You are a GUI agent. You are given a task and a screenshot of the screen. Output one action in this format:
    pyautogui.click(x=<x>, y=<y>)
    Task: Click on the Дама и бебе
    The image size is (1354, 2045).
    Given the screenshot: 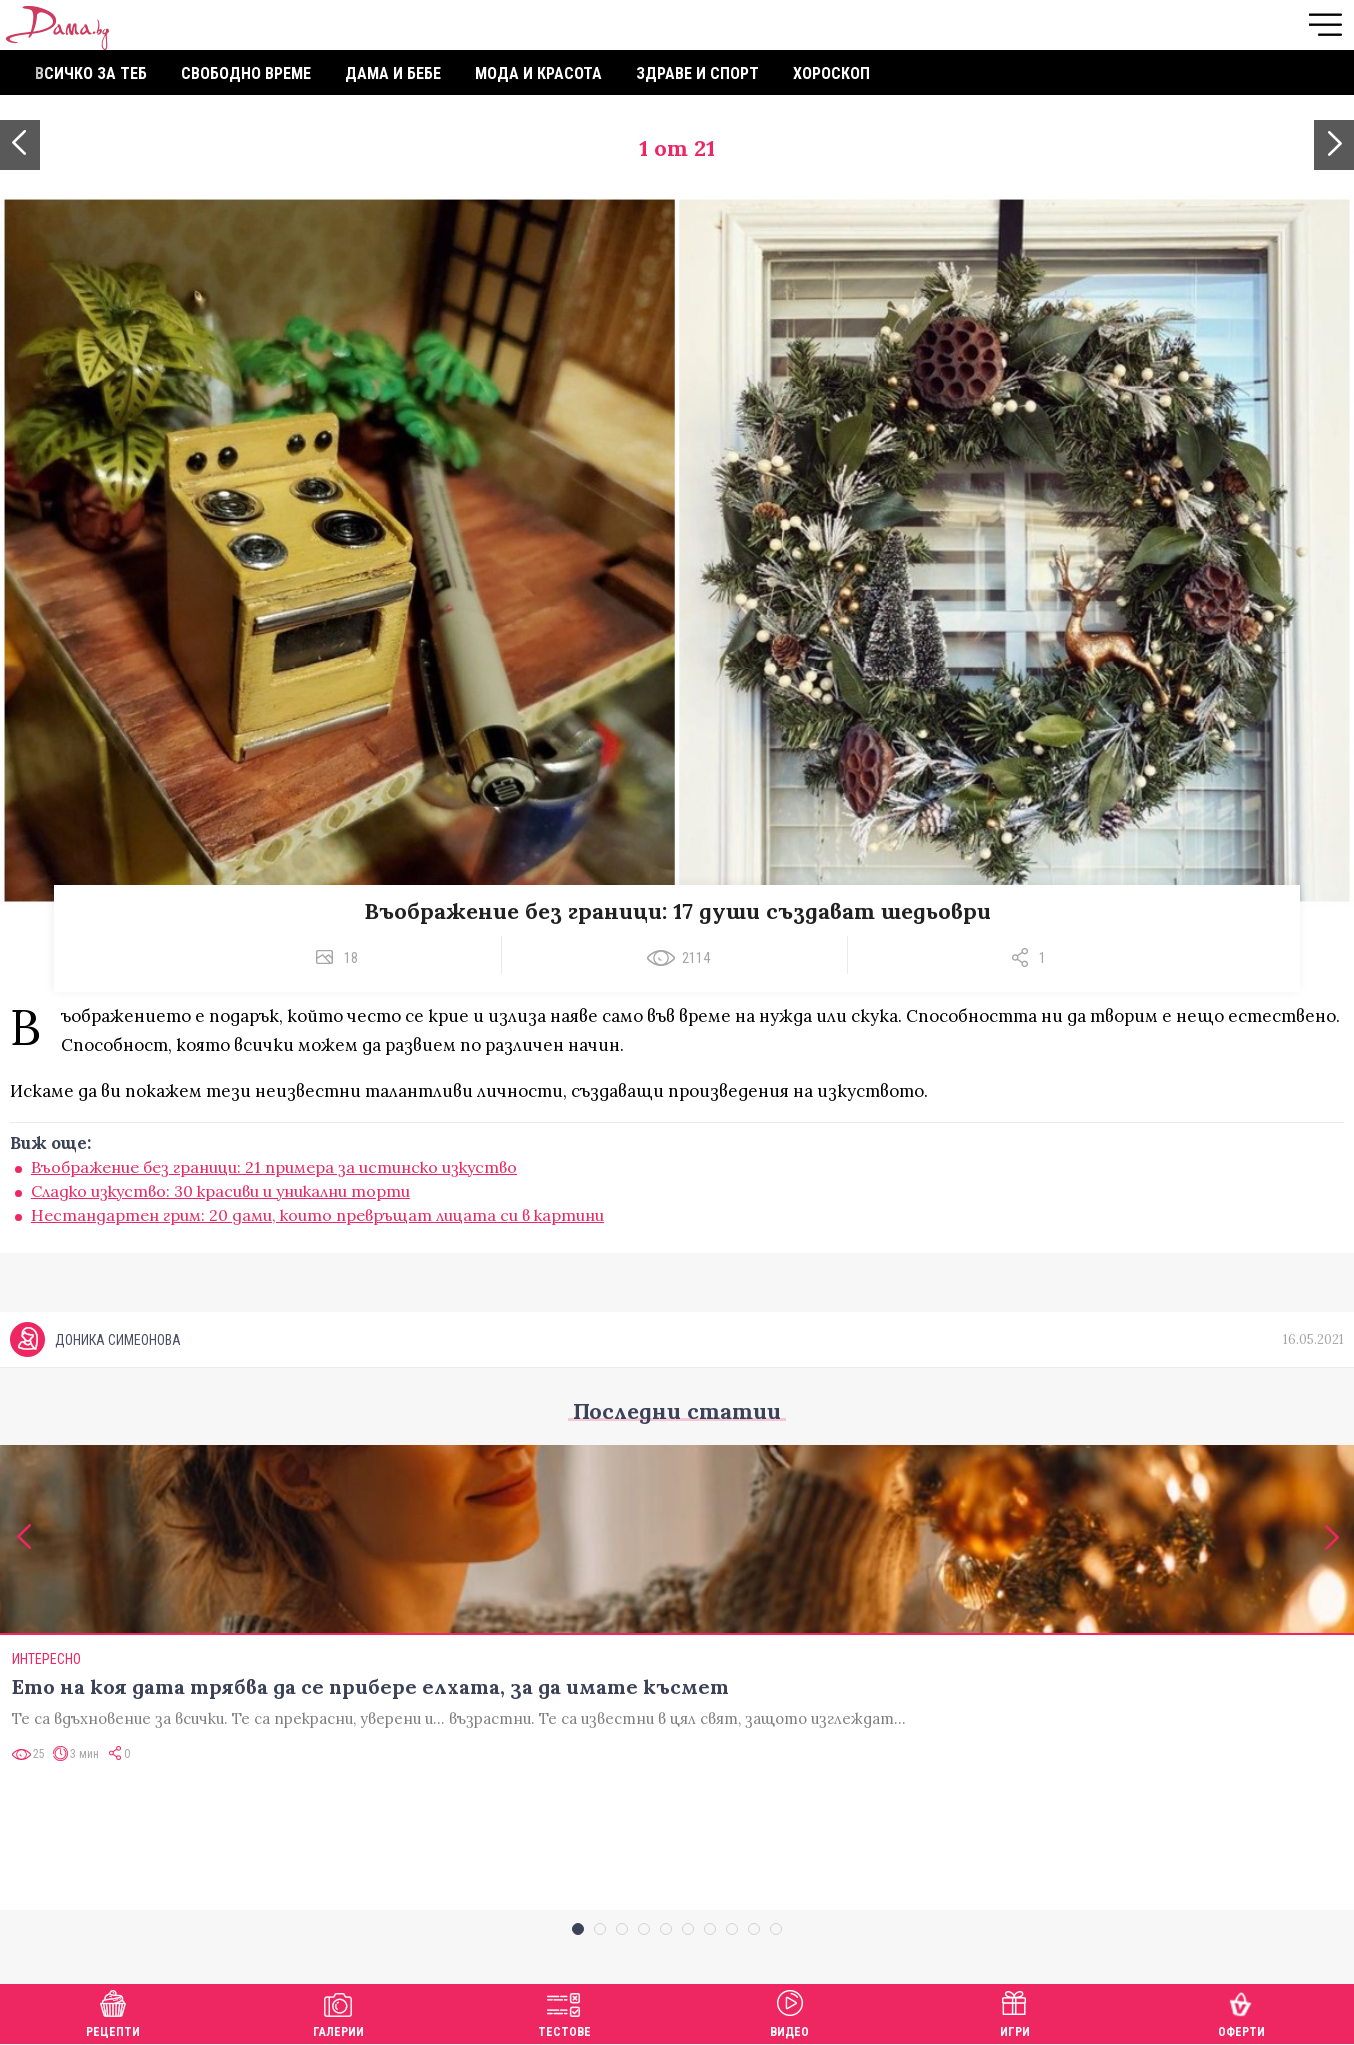 What is the action you would take?
    pyautogui.click(x=393, y=73)
    